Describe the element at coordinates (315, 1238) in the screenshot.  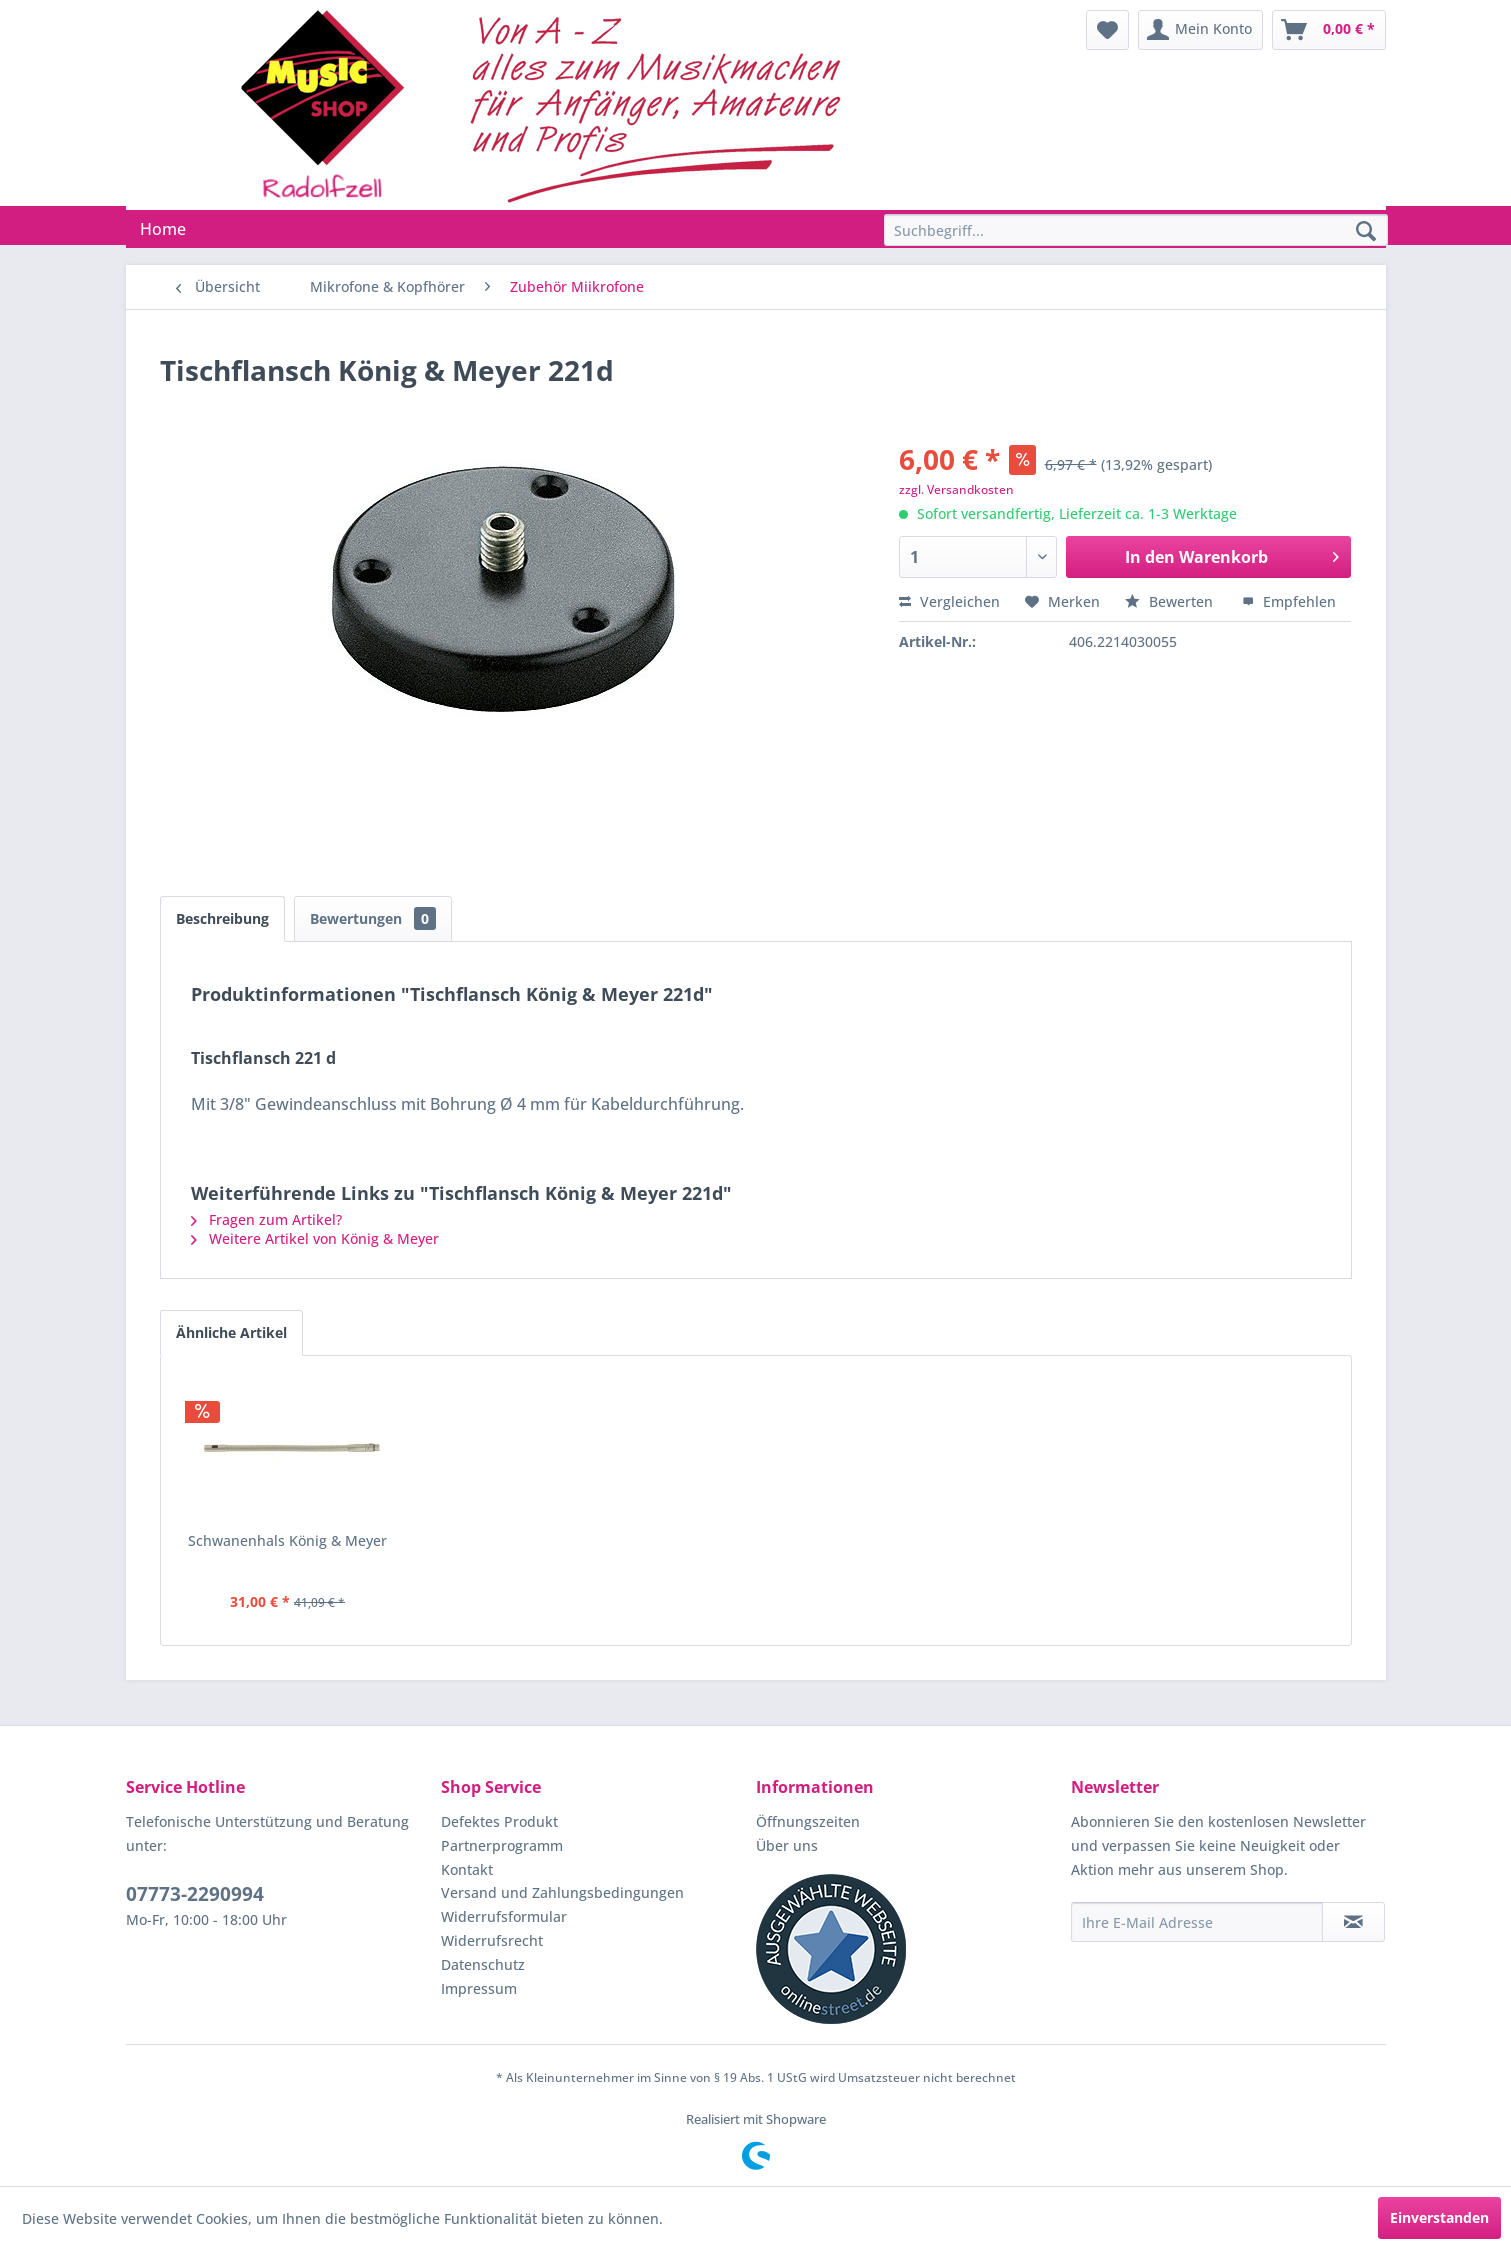
I see `Weitere Artikel von König & Meyer` at that location.